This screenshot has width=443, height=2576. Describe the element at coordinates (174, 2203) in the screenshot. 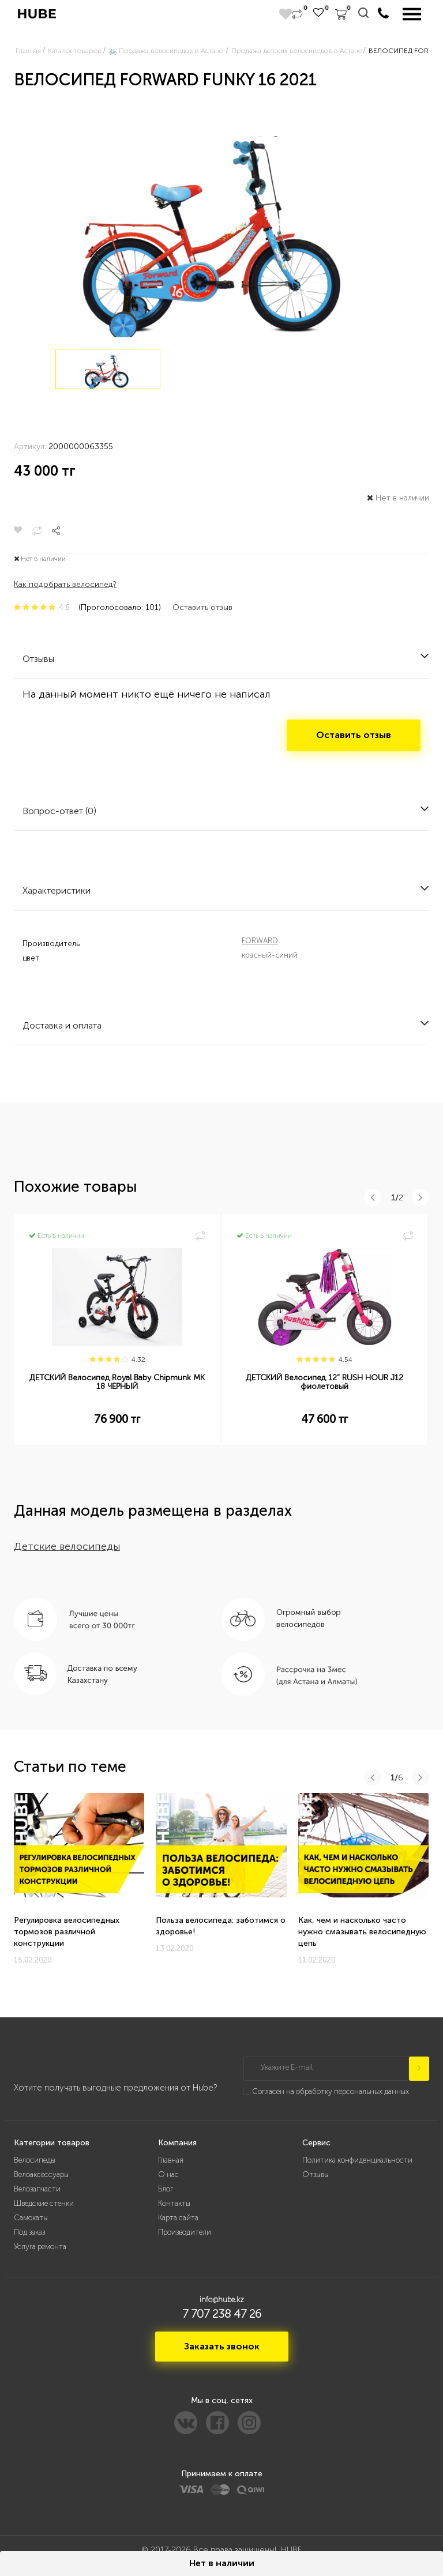

I see `Контакты` at that location.